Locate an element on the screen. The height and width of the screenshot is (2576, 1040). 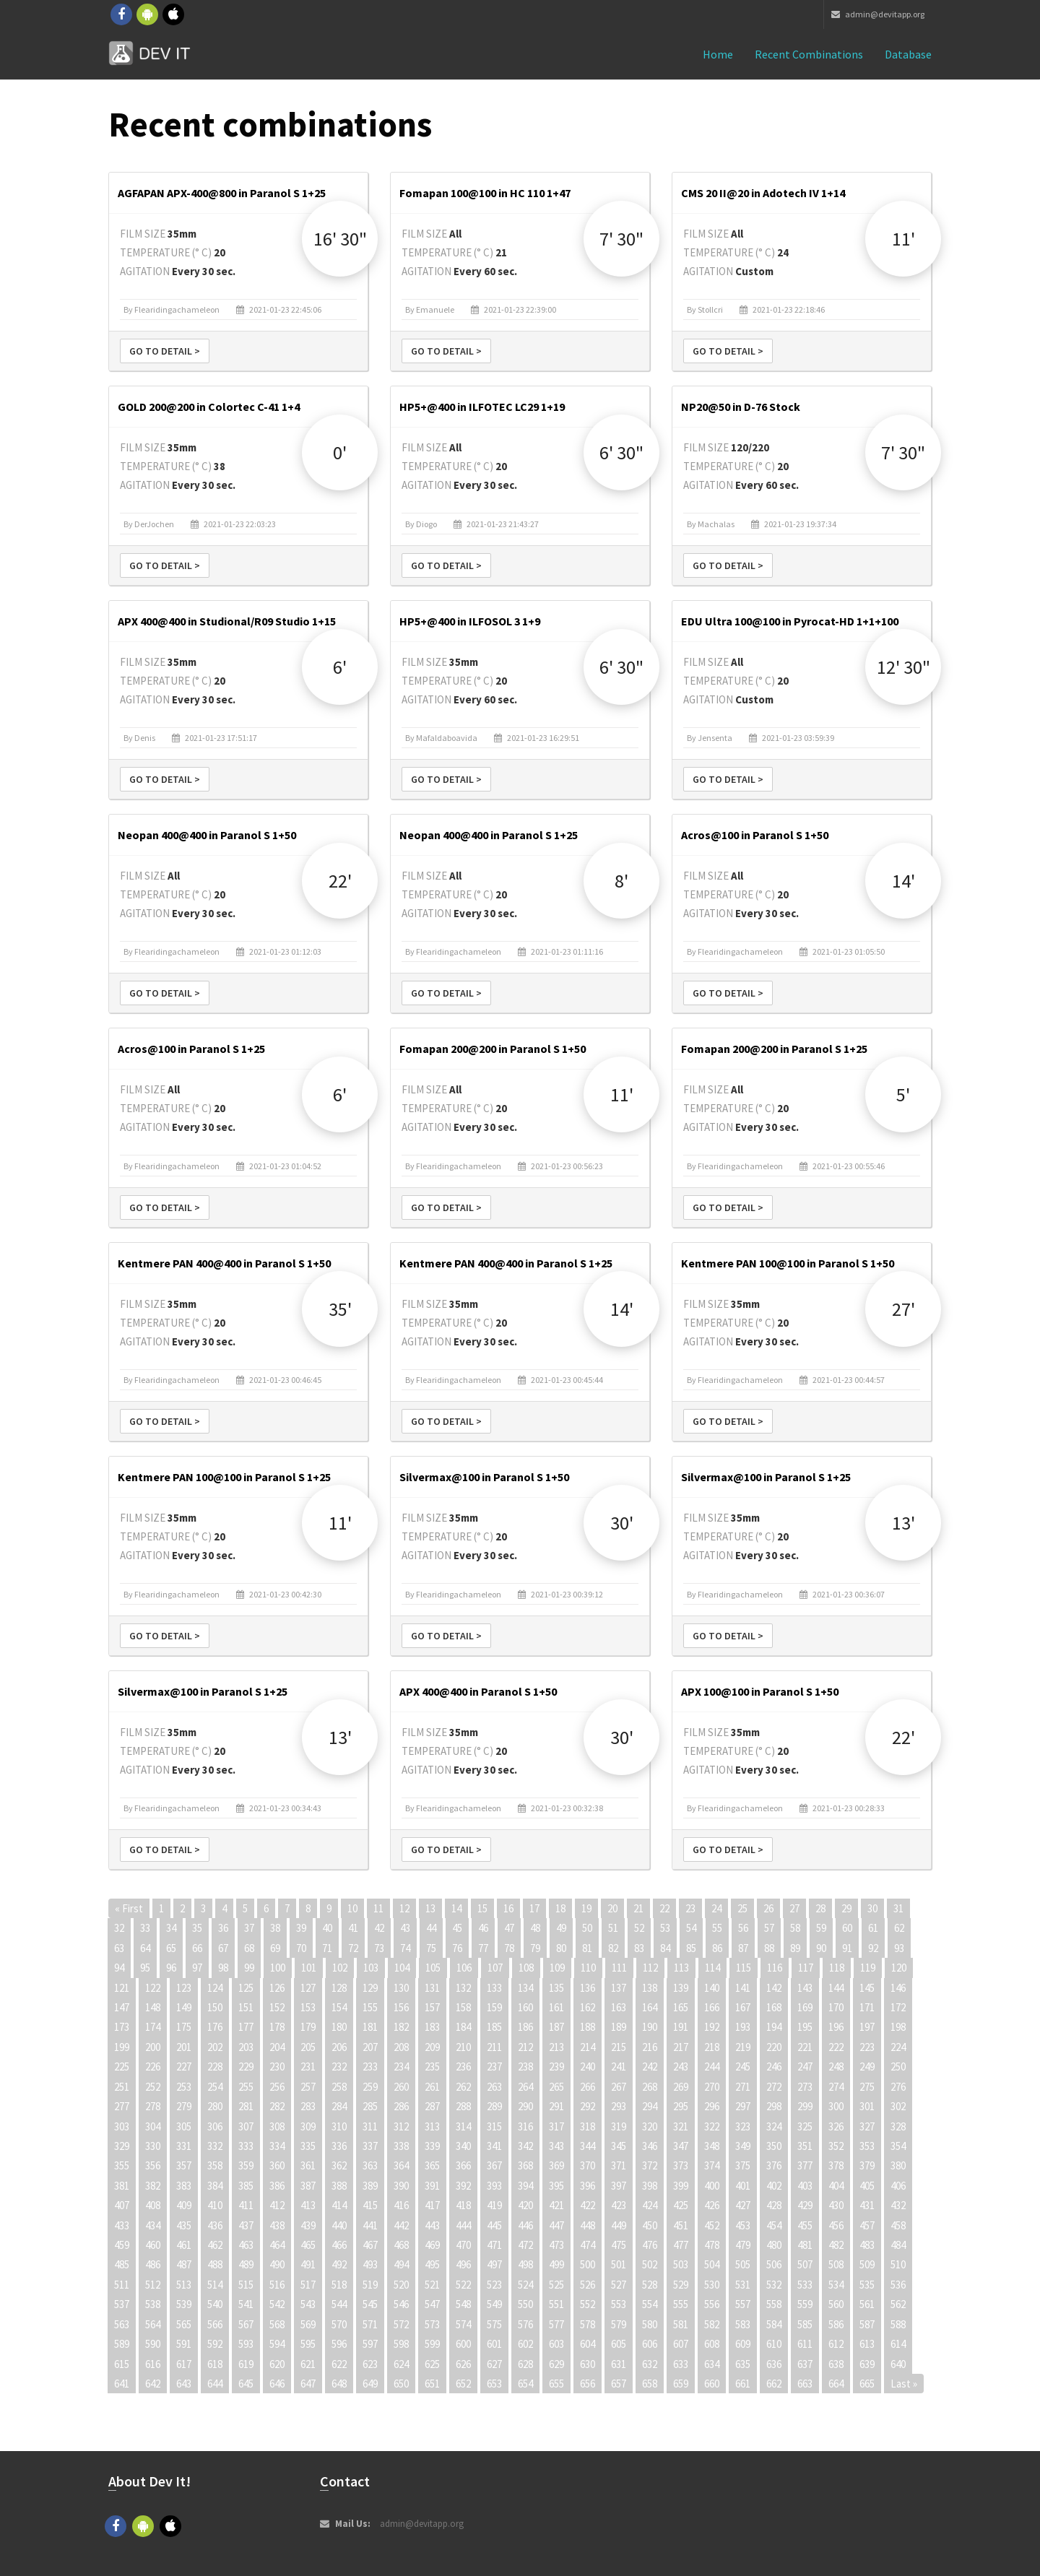
163 is located at coordinates (618, 2007).